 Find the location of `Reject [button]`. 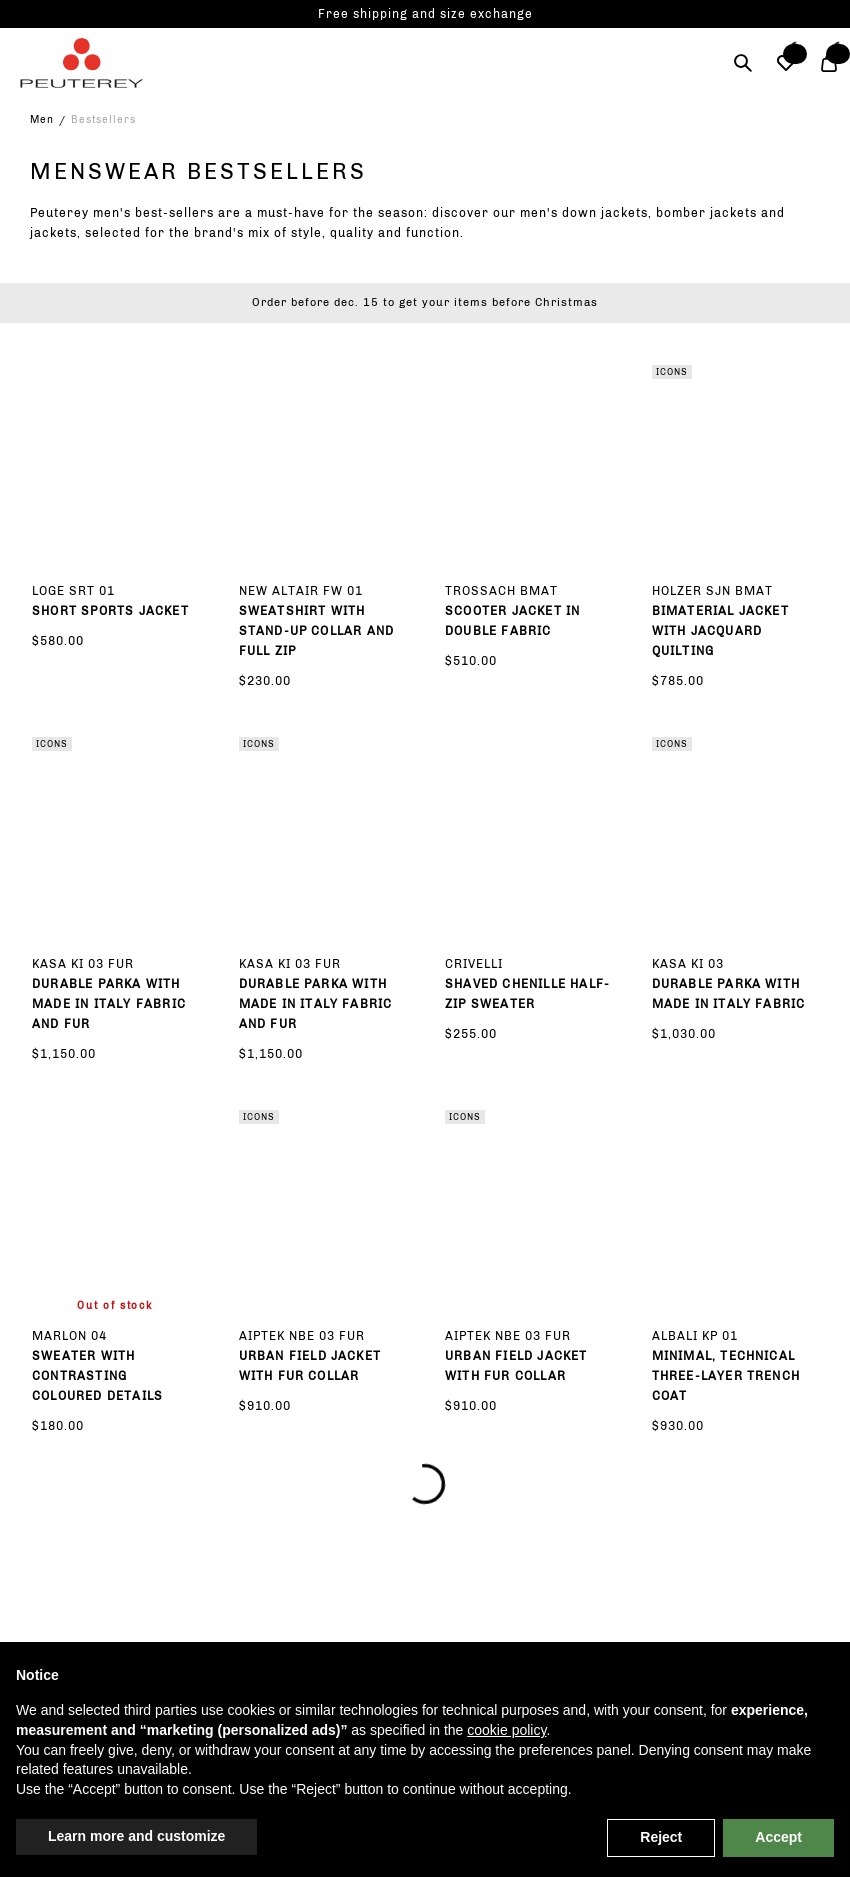

Reject [button] is located at coordinates (661, 1837).